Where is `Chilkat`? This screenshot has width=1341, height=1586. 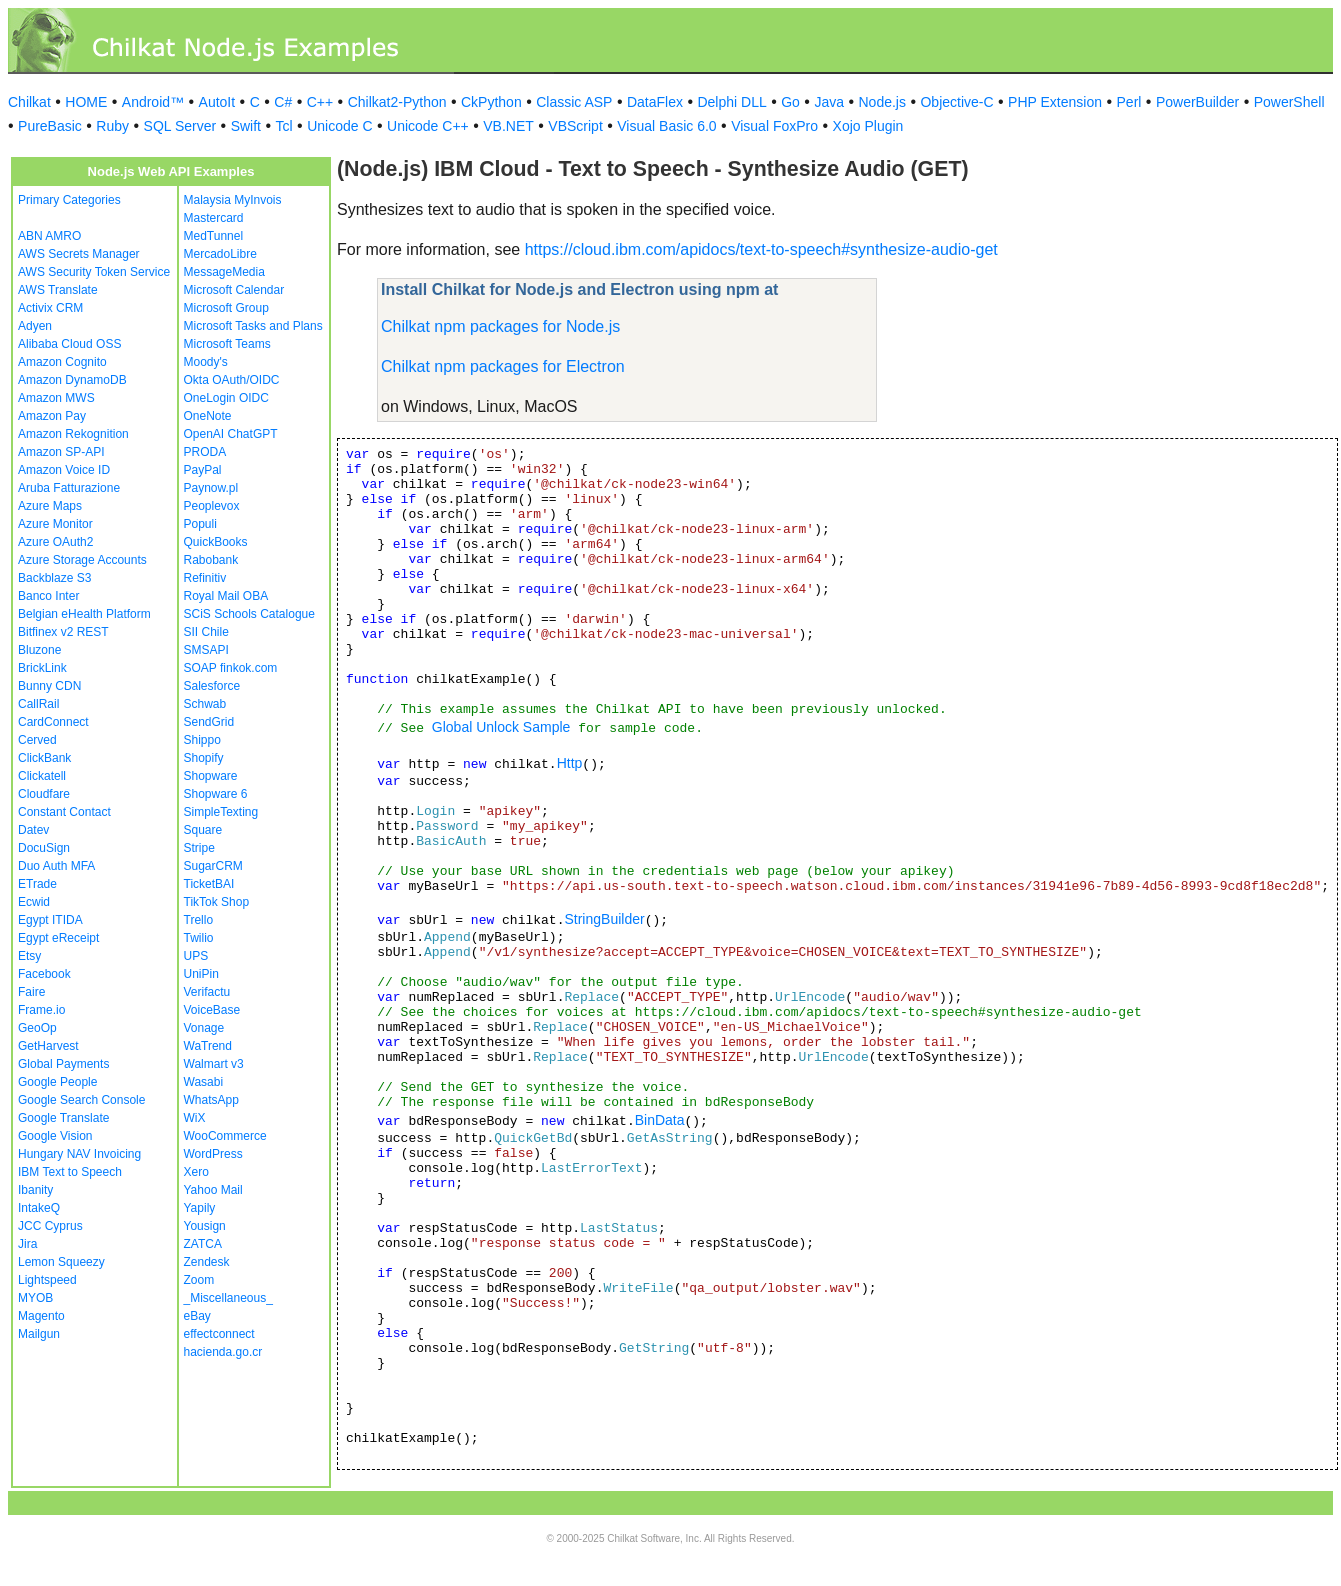
Chilkat is located at coordinates (29, 102).